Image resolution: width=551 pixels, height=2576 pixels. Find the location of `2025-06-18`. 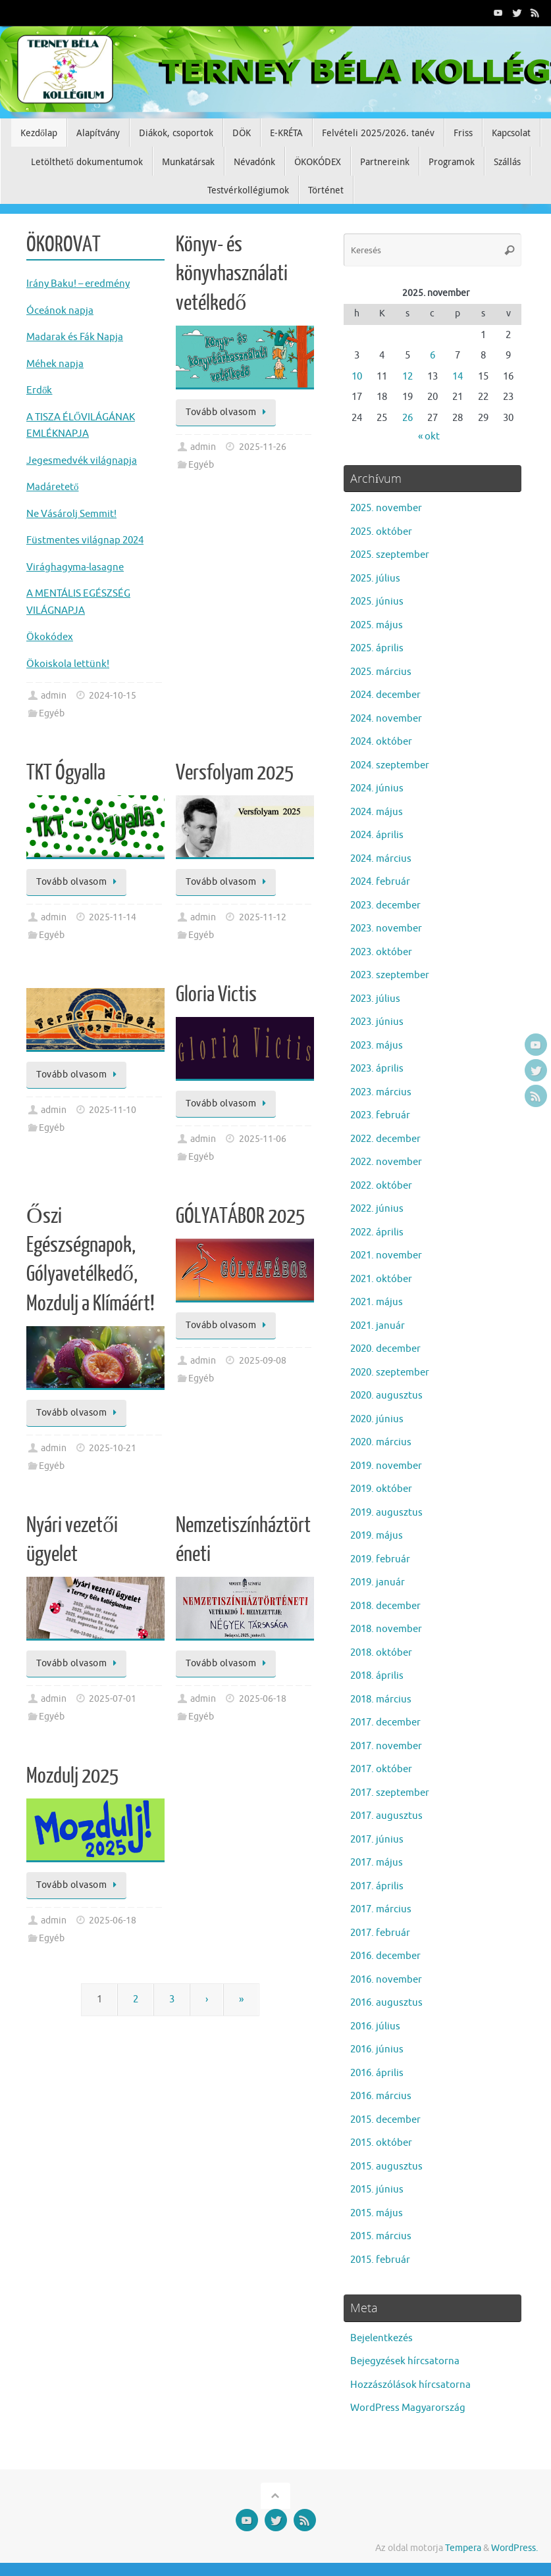

2025-06-18 is located at coordinates (262, 1698).